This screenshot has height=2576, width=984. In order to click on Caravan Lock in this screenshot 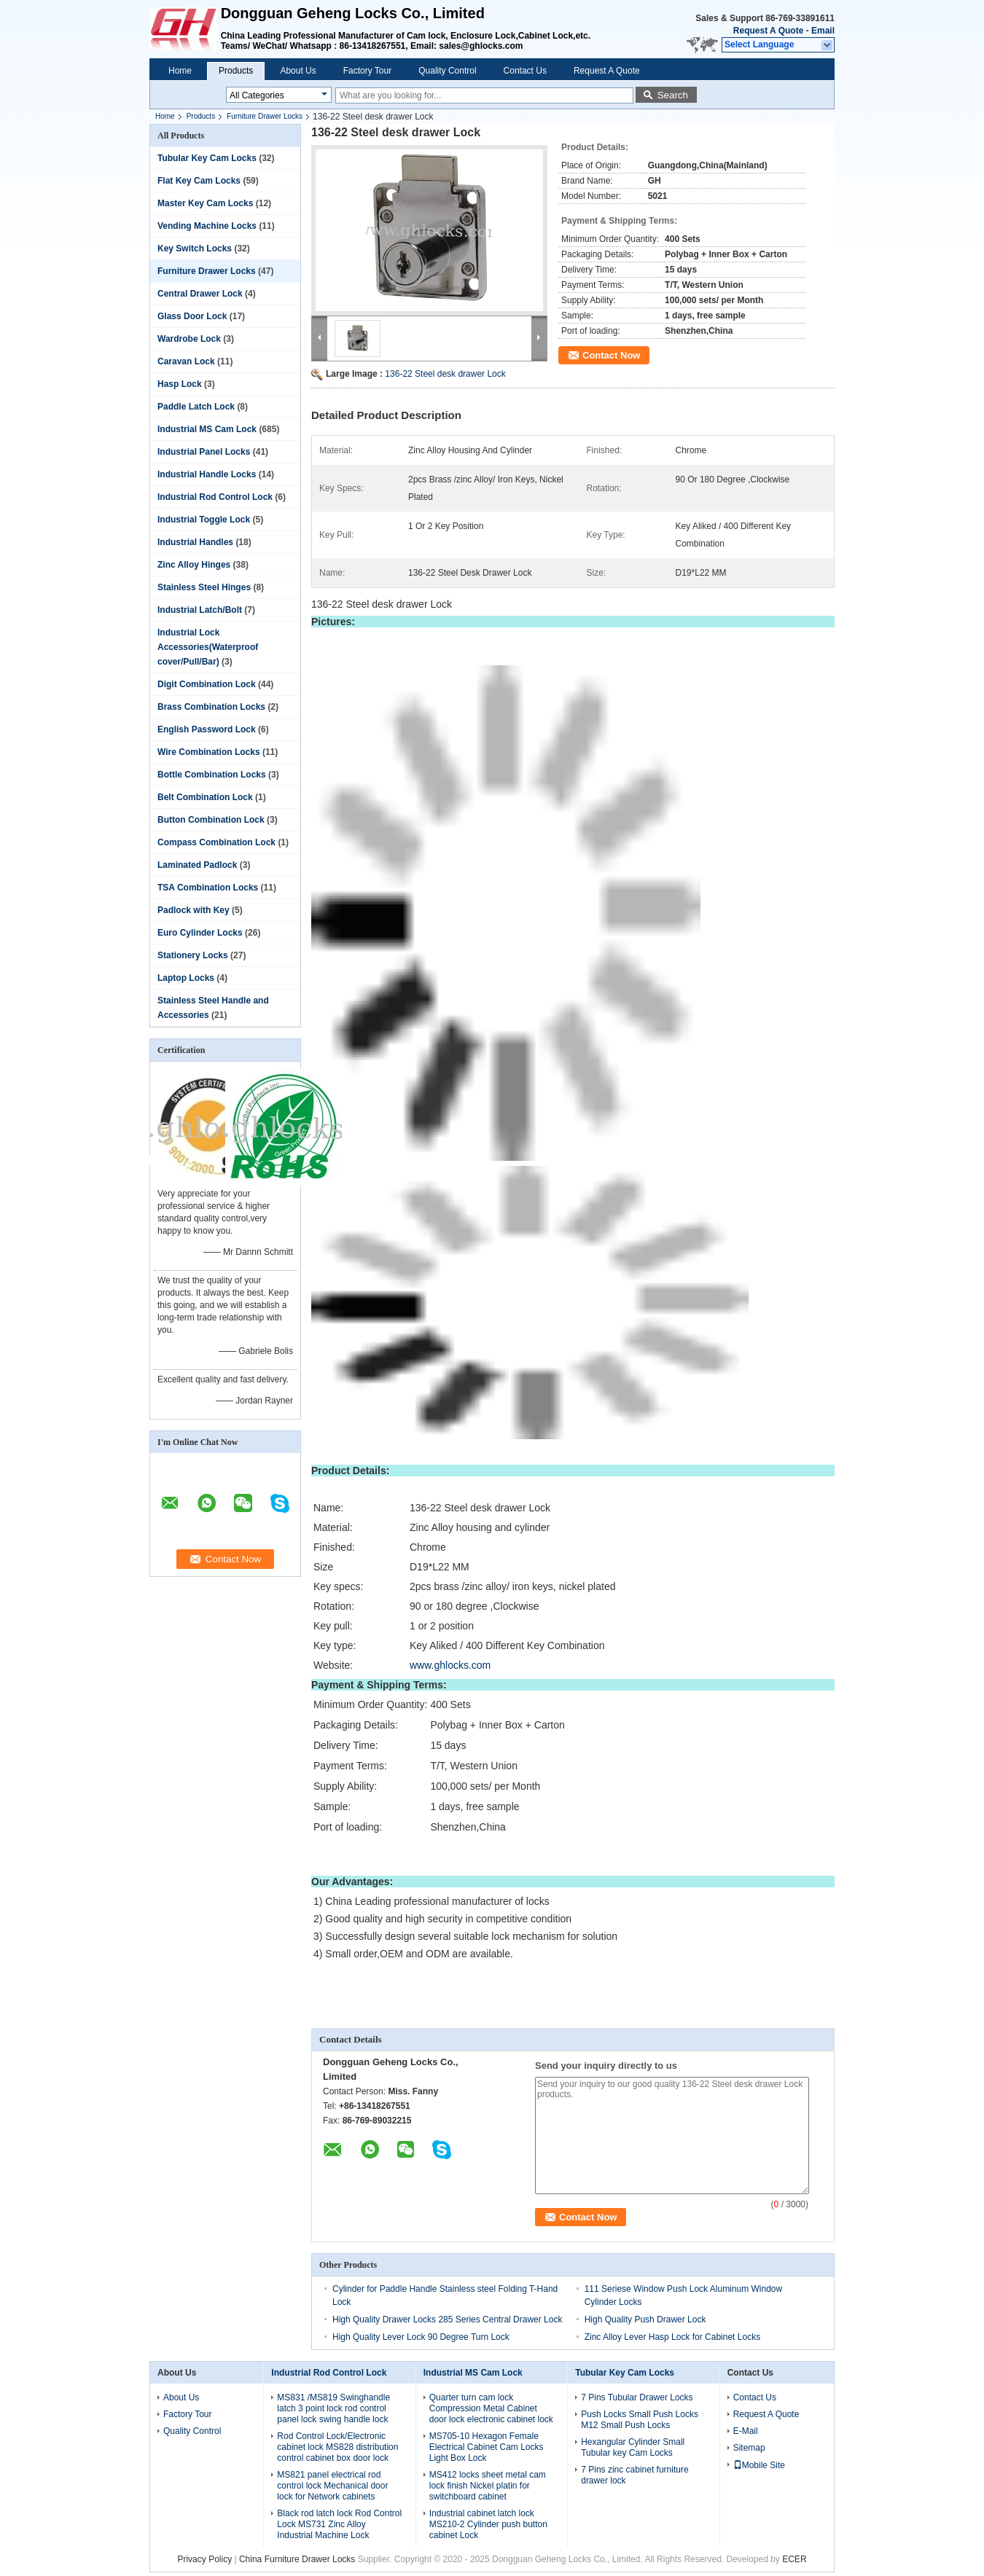, I will do `click(186, 361)`.